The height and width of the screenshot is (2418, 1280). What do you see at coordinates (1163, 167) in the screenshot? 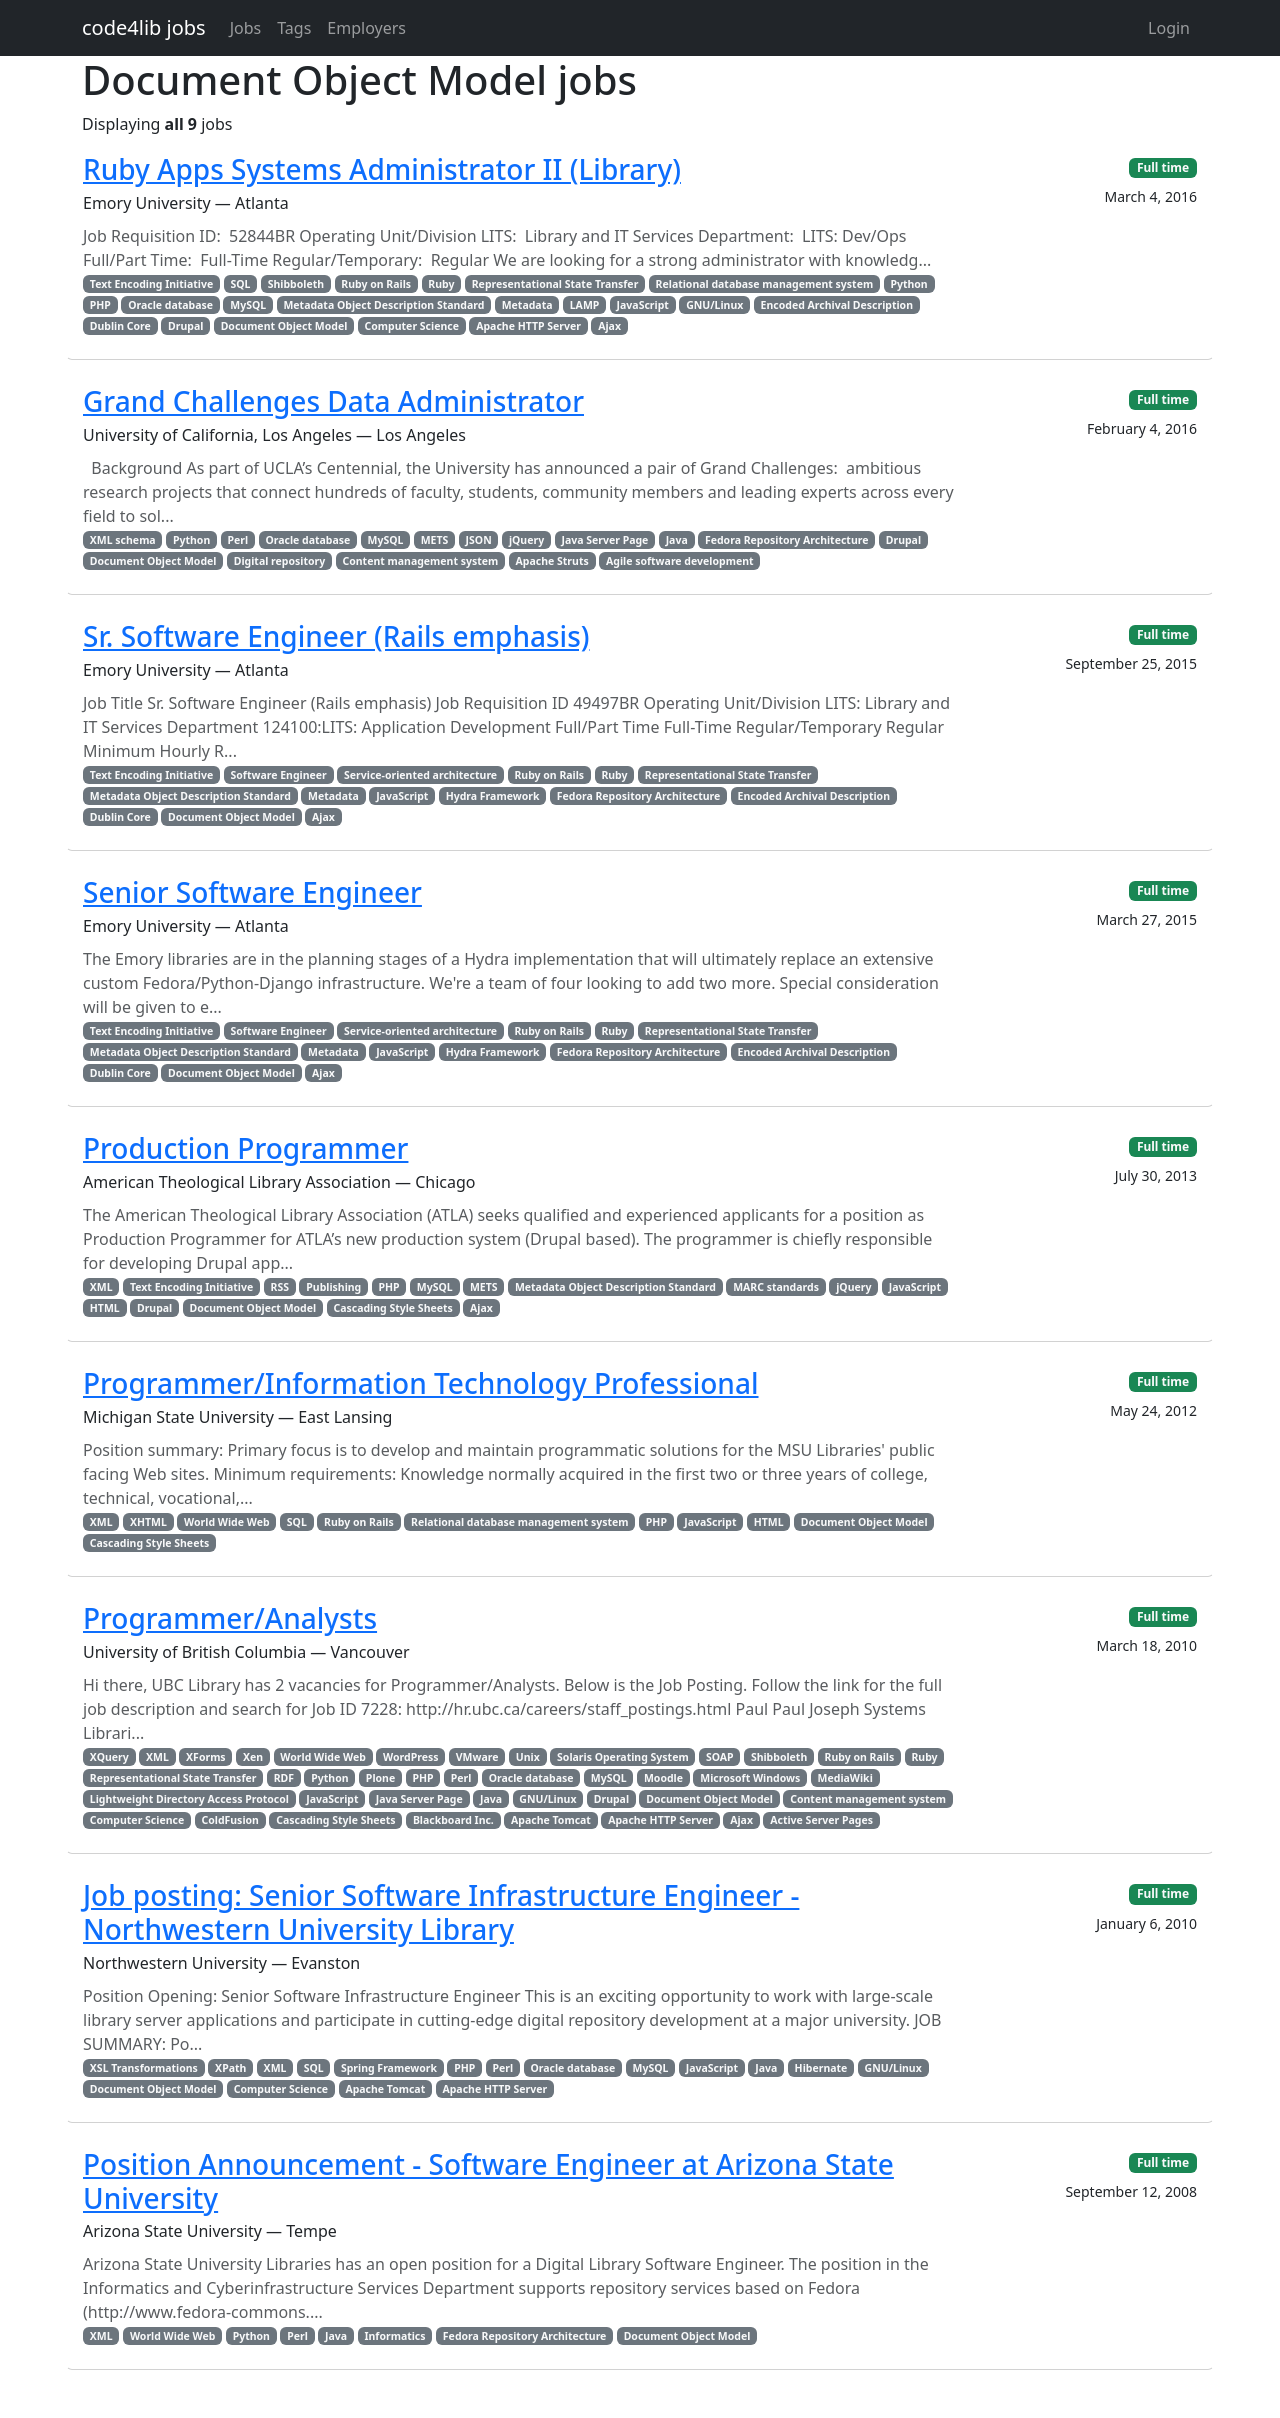
I see `Full time` at bounding box center [1163, 167].